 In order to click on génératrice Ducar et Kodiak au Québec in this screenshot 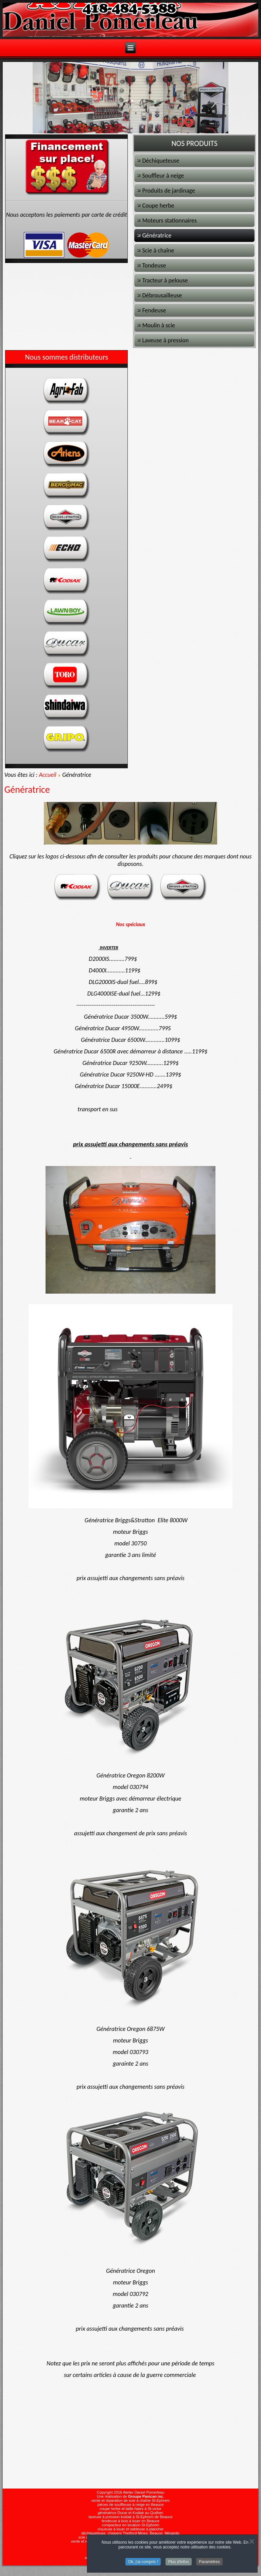, I will do `click(130, 2513)`.